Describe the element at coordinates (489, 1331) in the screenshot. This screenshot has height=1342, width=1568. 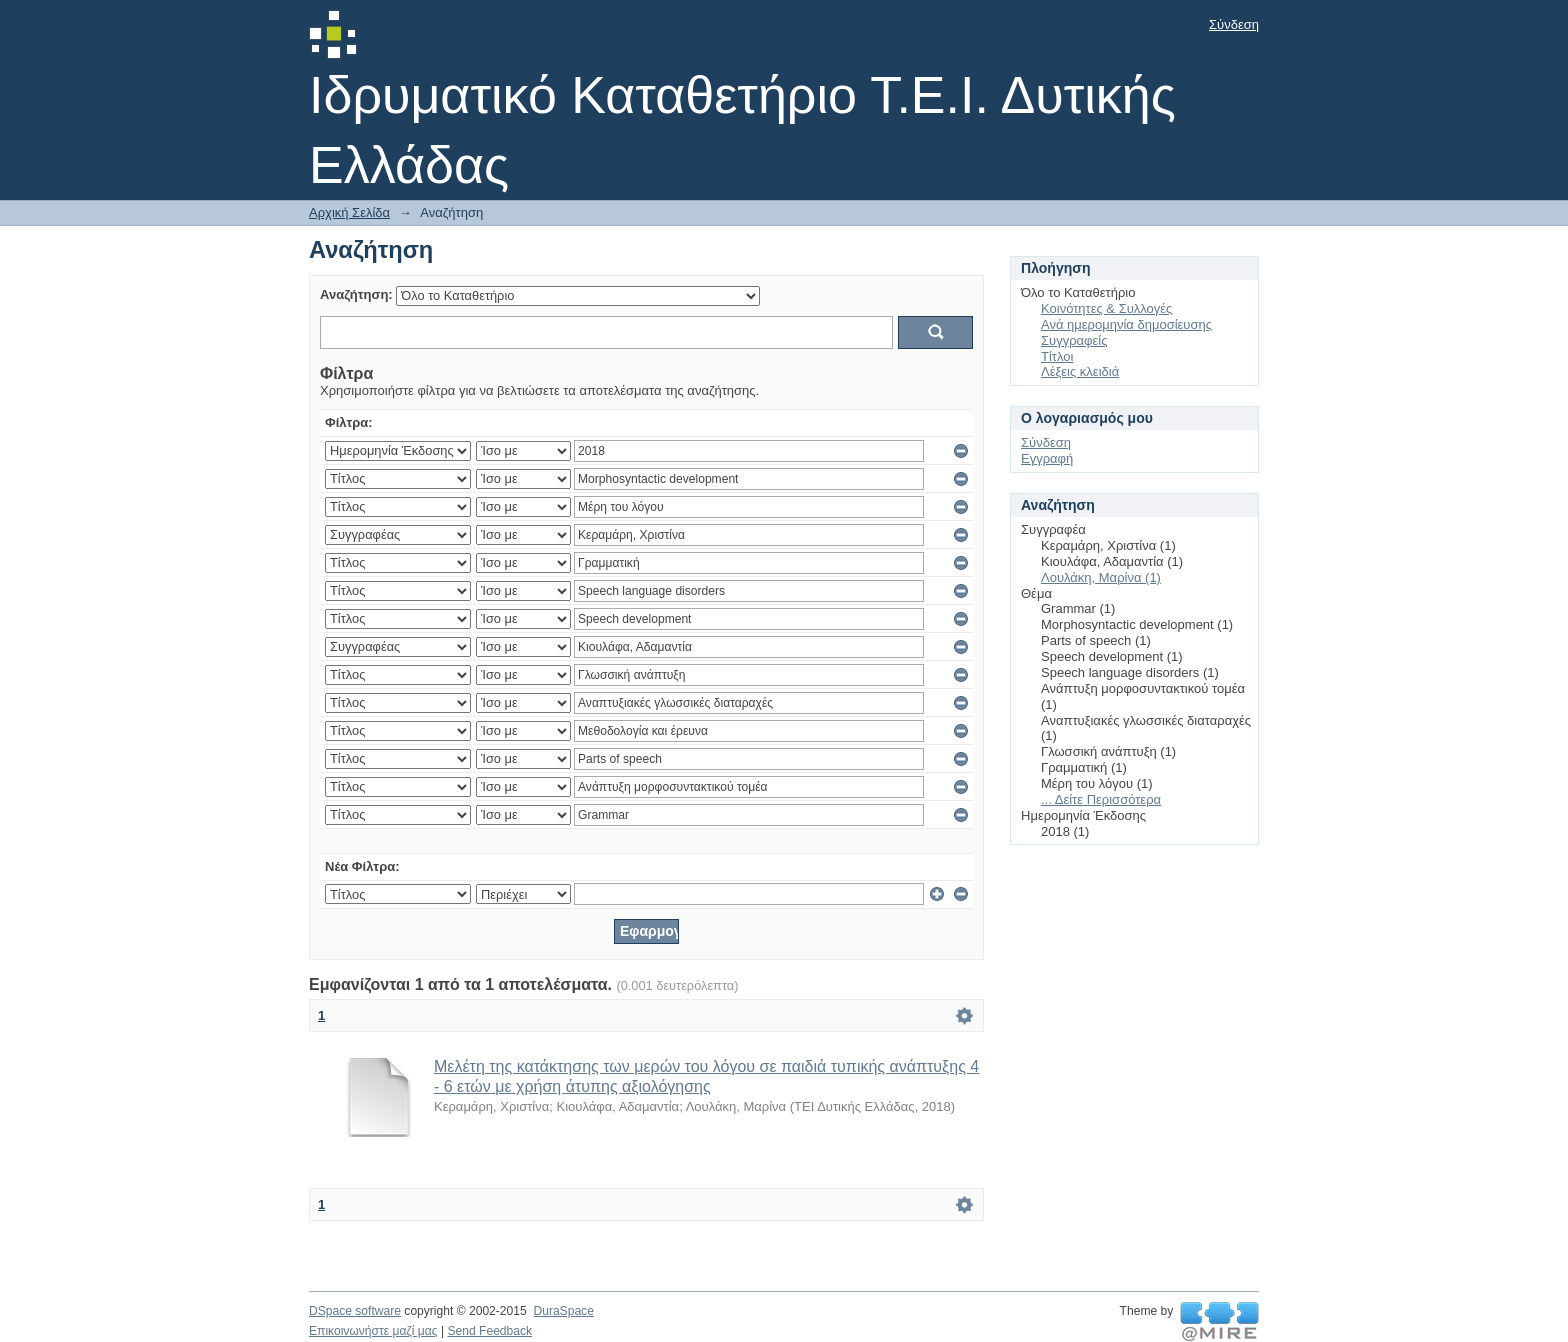
I see `Send Feedback` at that location.